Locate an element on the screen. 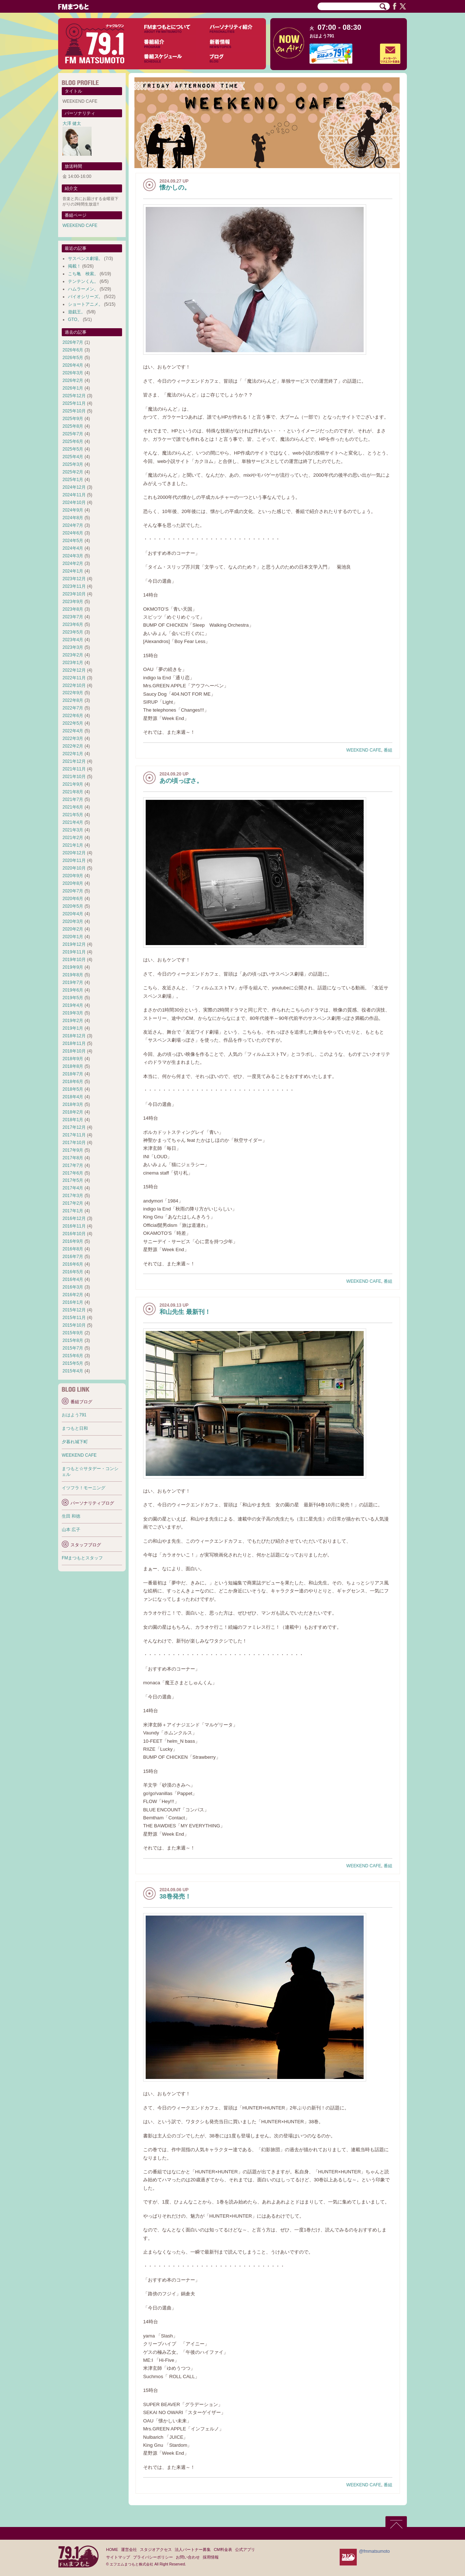  2024年8月 is located at coordinates (72, 517).